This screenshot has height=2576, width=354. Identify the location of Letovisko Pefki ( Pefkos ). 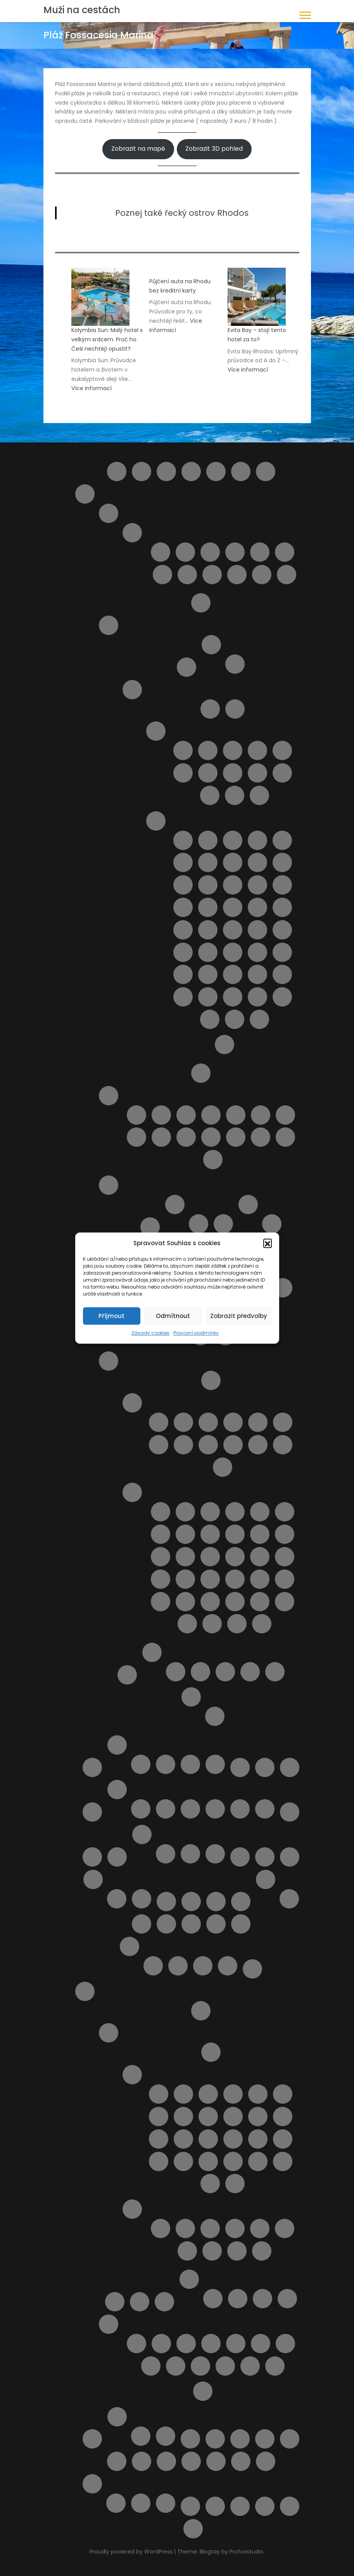
(208, 2161).